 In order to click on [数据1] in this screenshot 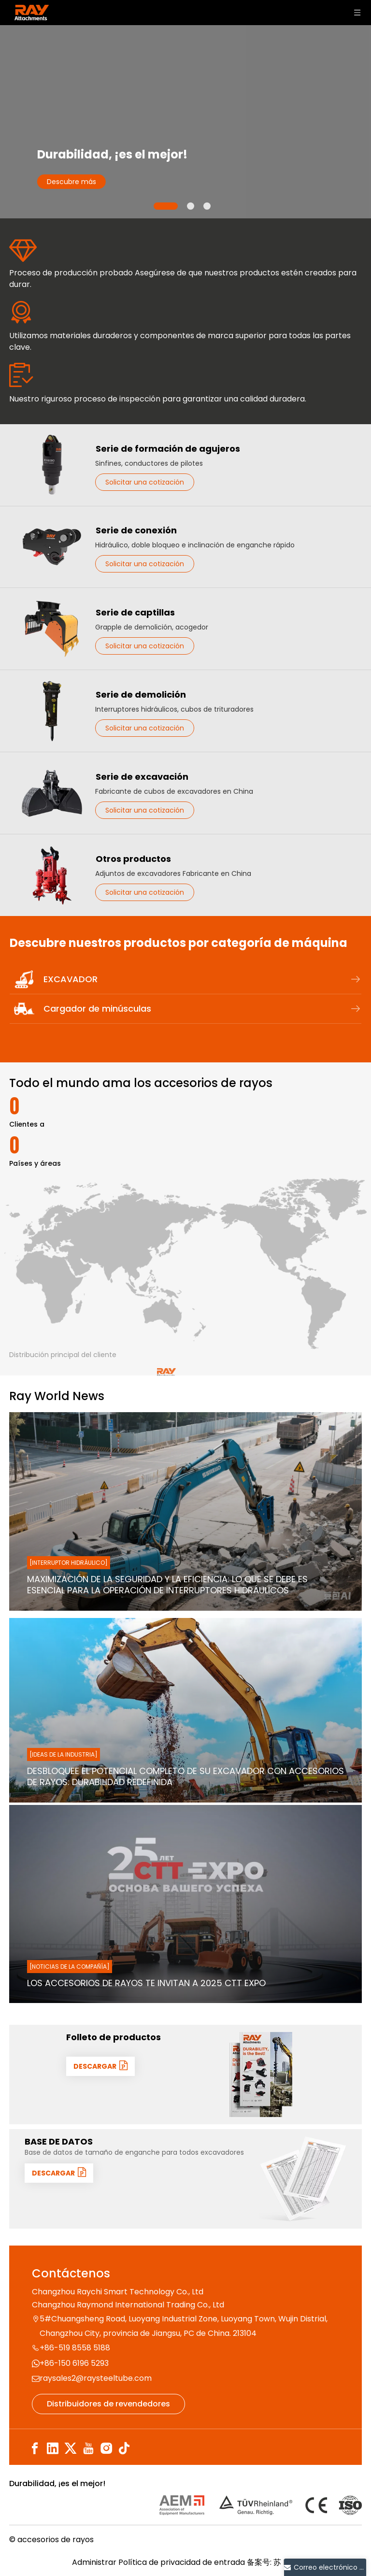, I will do `click(302, 2178)`.